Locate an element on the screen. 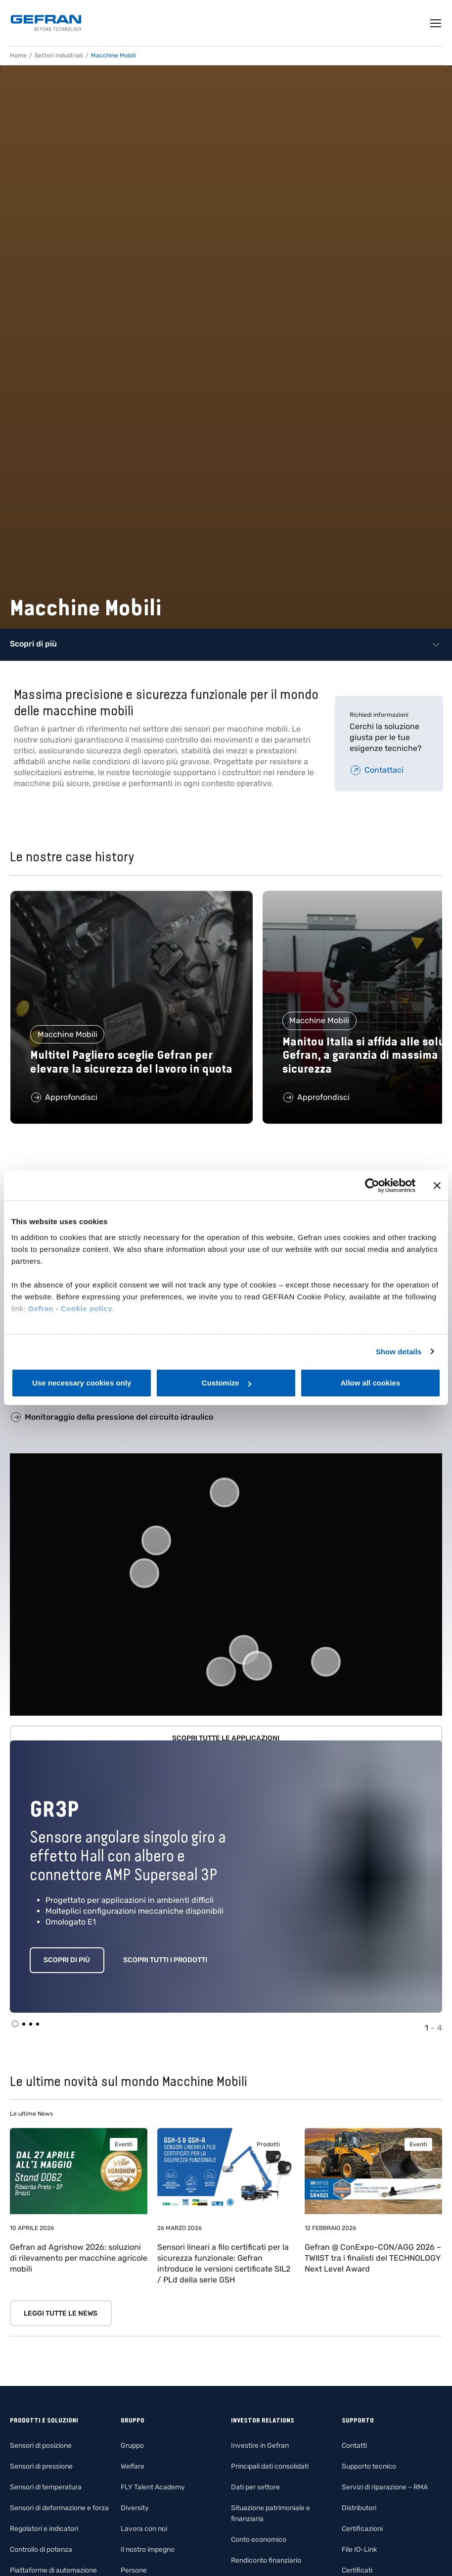  Conto economico is located at coordinates (258, 2539).